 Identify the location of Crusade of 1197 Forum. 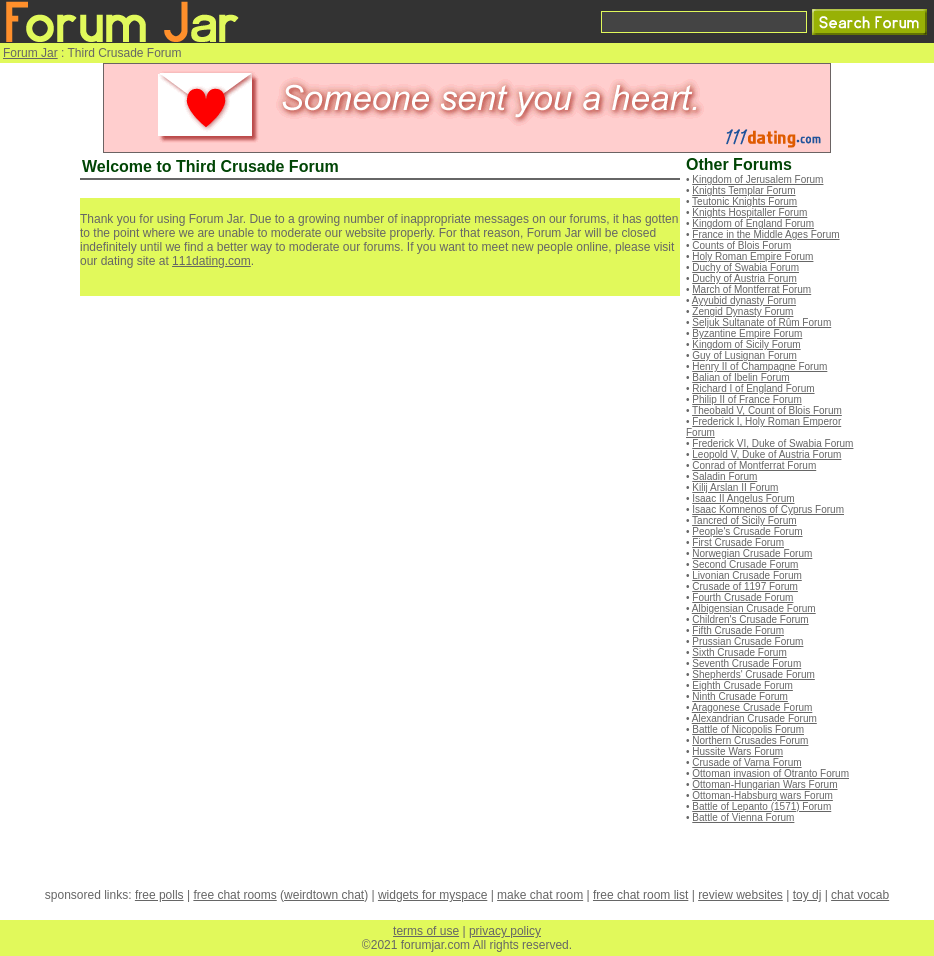
(745, 586).